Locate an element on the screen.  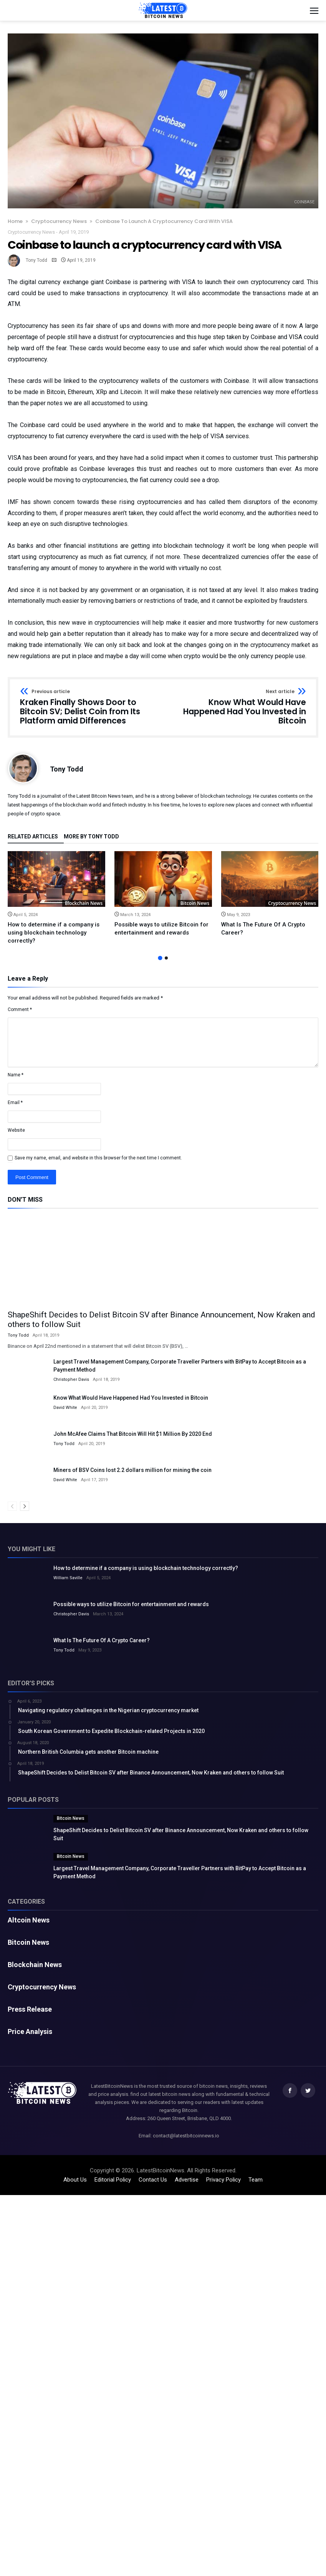
Bitcoin News is located at coordinates (194, 903).